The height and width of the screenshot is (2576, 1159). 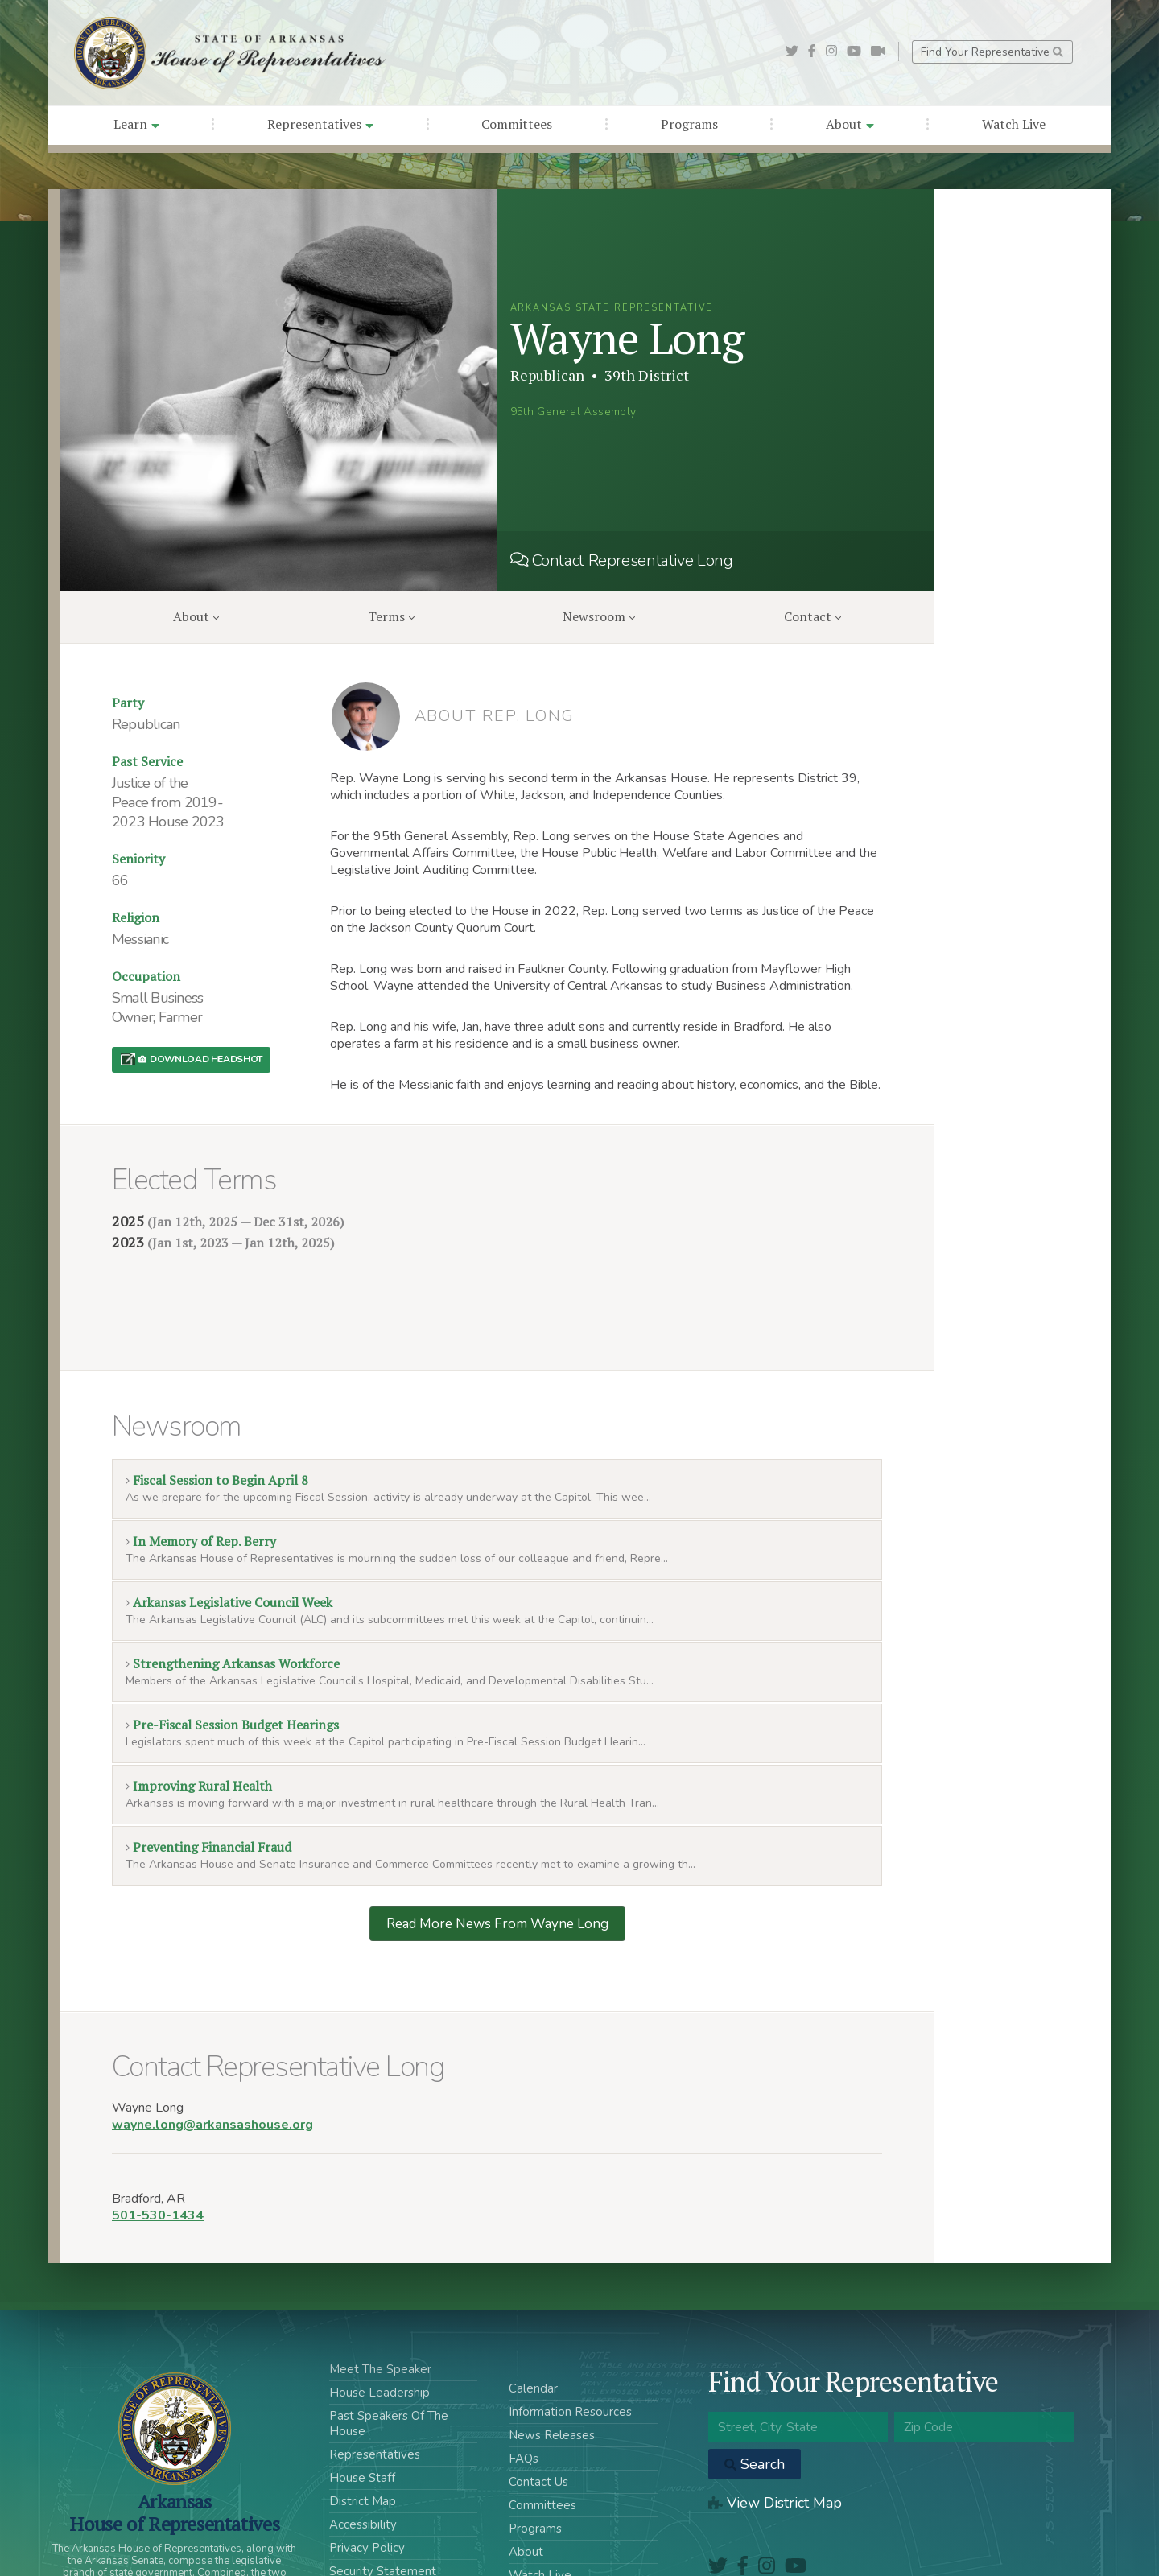 I want to click on Contact Representative Long, so click(x=621, y=560).